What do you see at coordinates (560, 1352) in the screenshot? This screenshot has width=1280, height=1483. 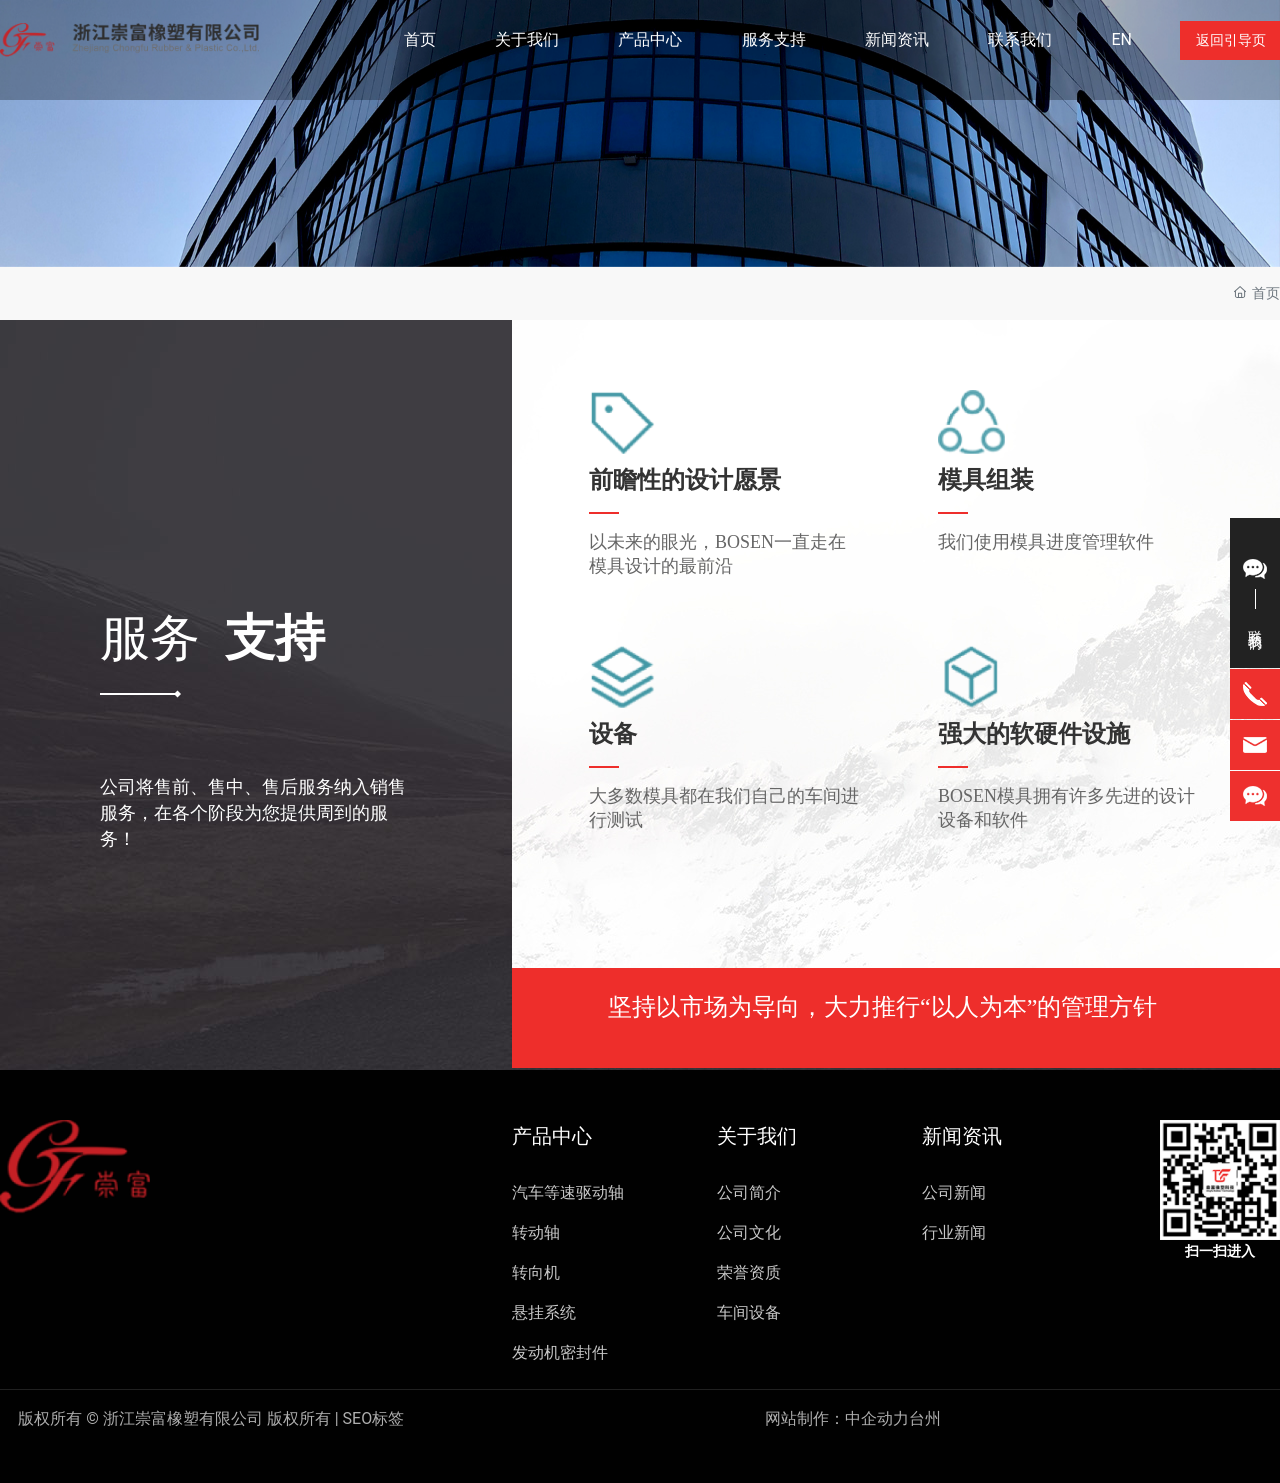 I see `发动机密封件` at bounding box center [560, 1352].